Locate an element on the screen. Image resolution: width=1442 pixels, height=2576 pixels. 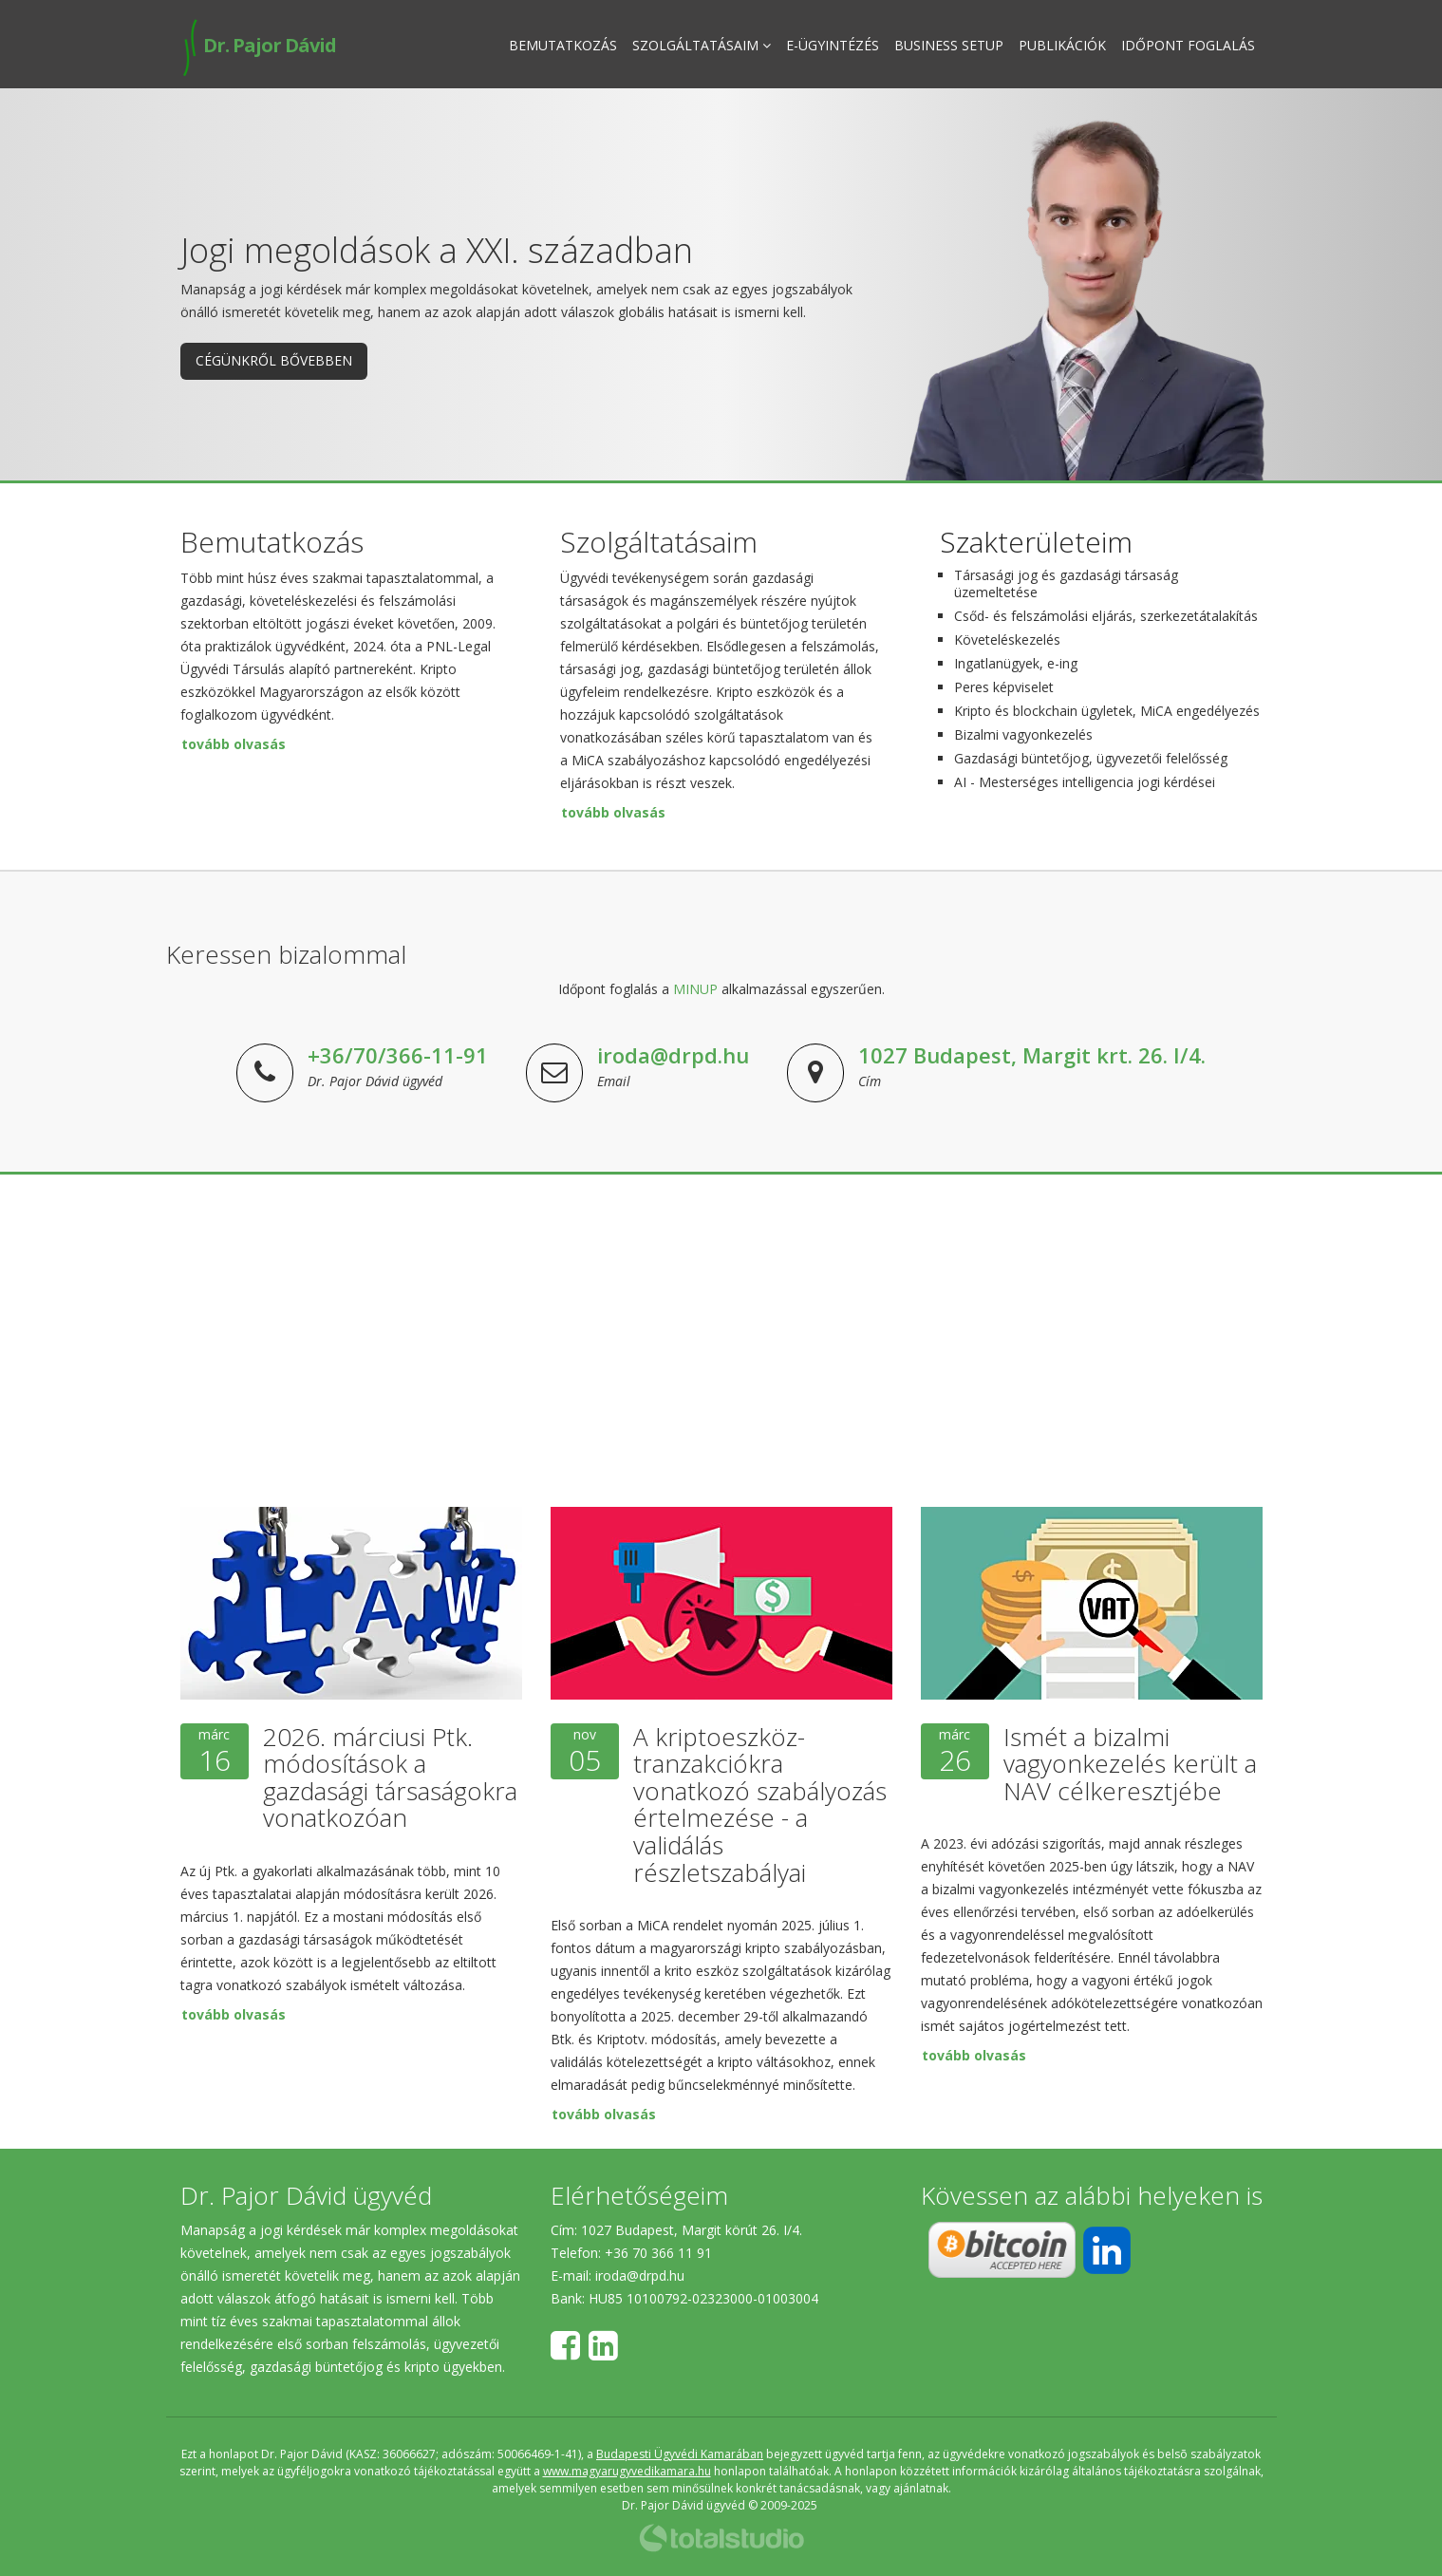
Dr. Pajor Dávid is located at coordinates (258, 45).